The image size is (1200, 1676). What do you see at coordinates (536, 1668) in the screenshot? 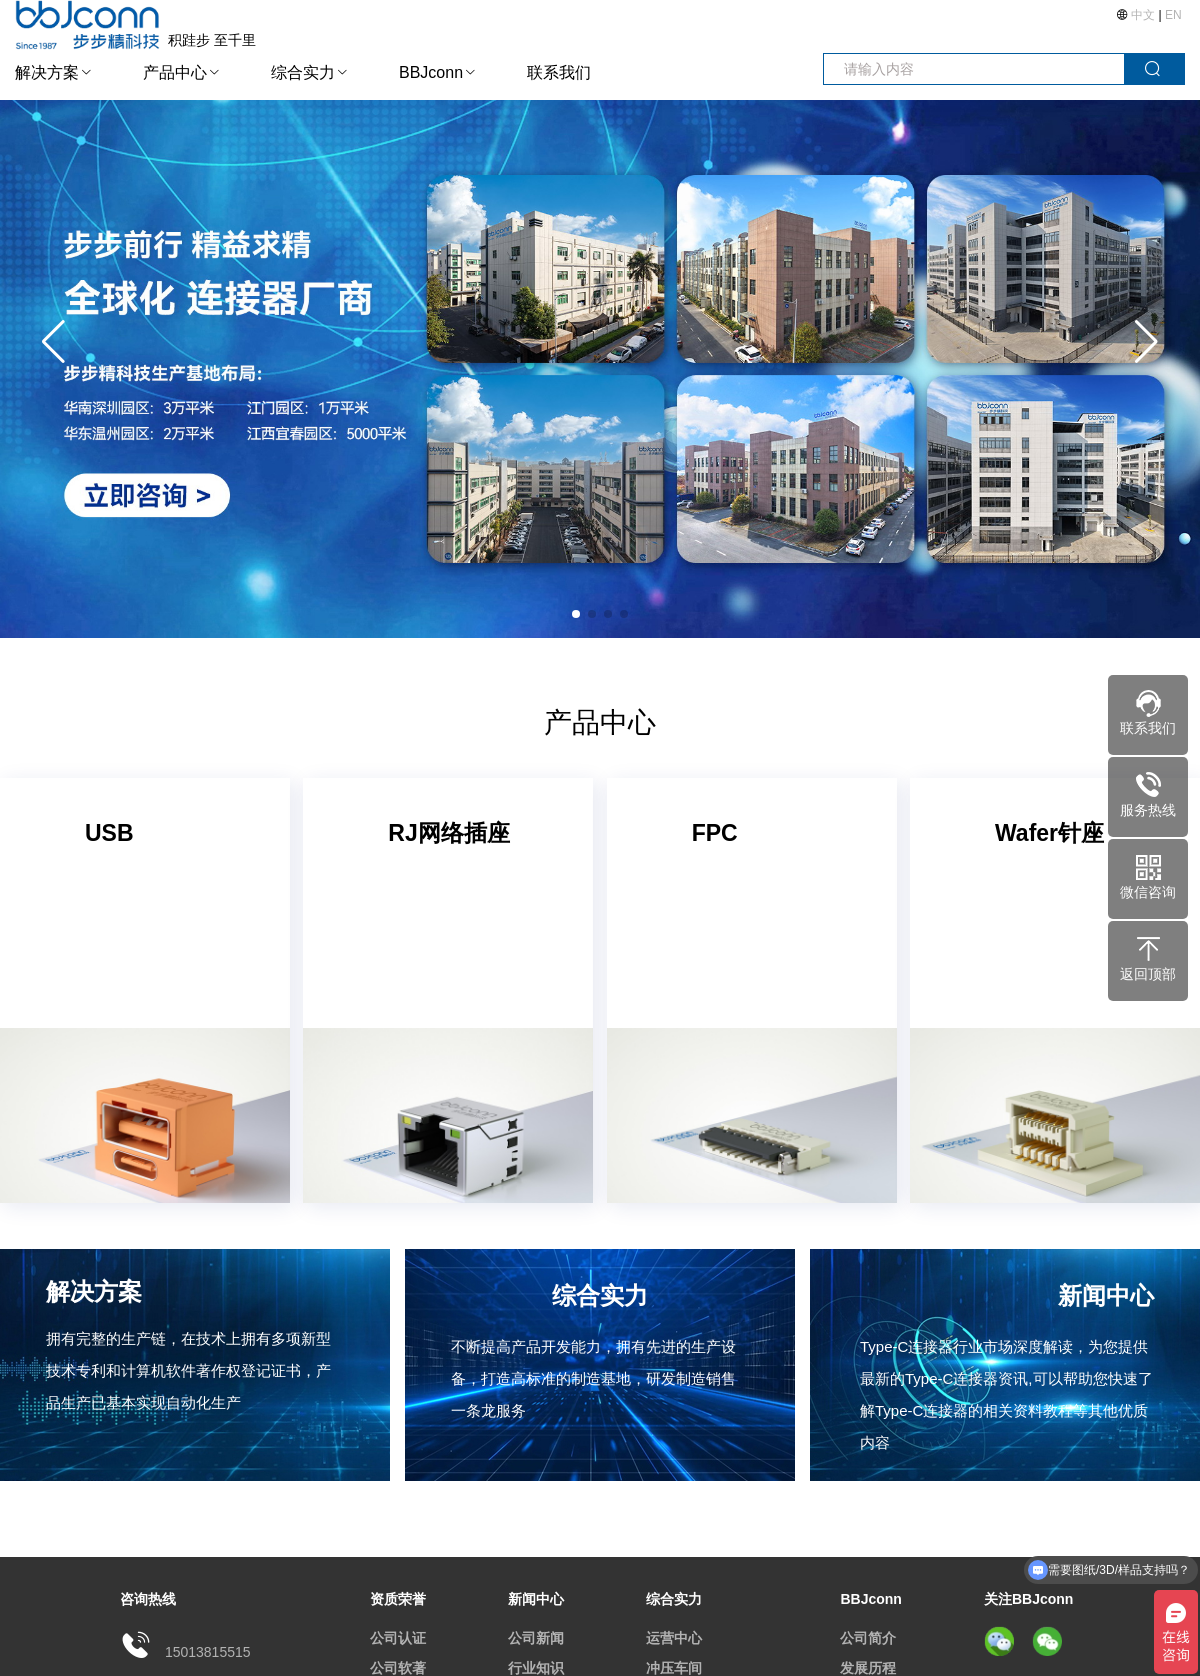
I see `行业知识` at bounding box center [536, 1668].